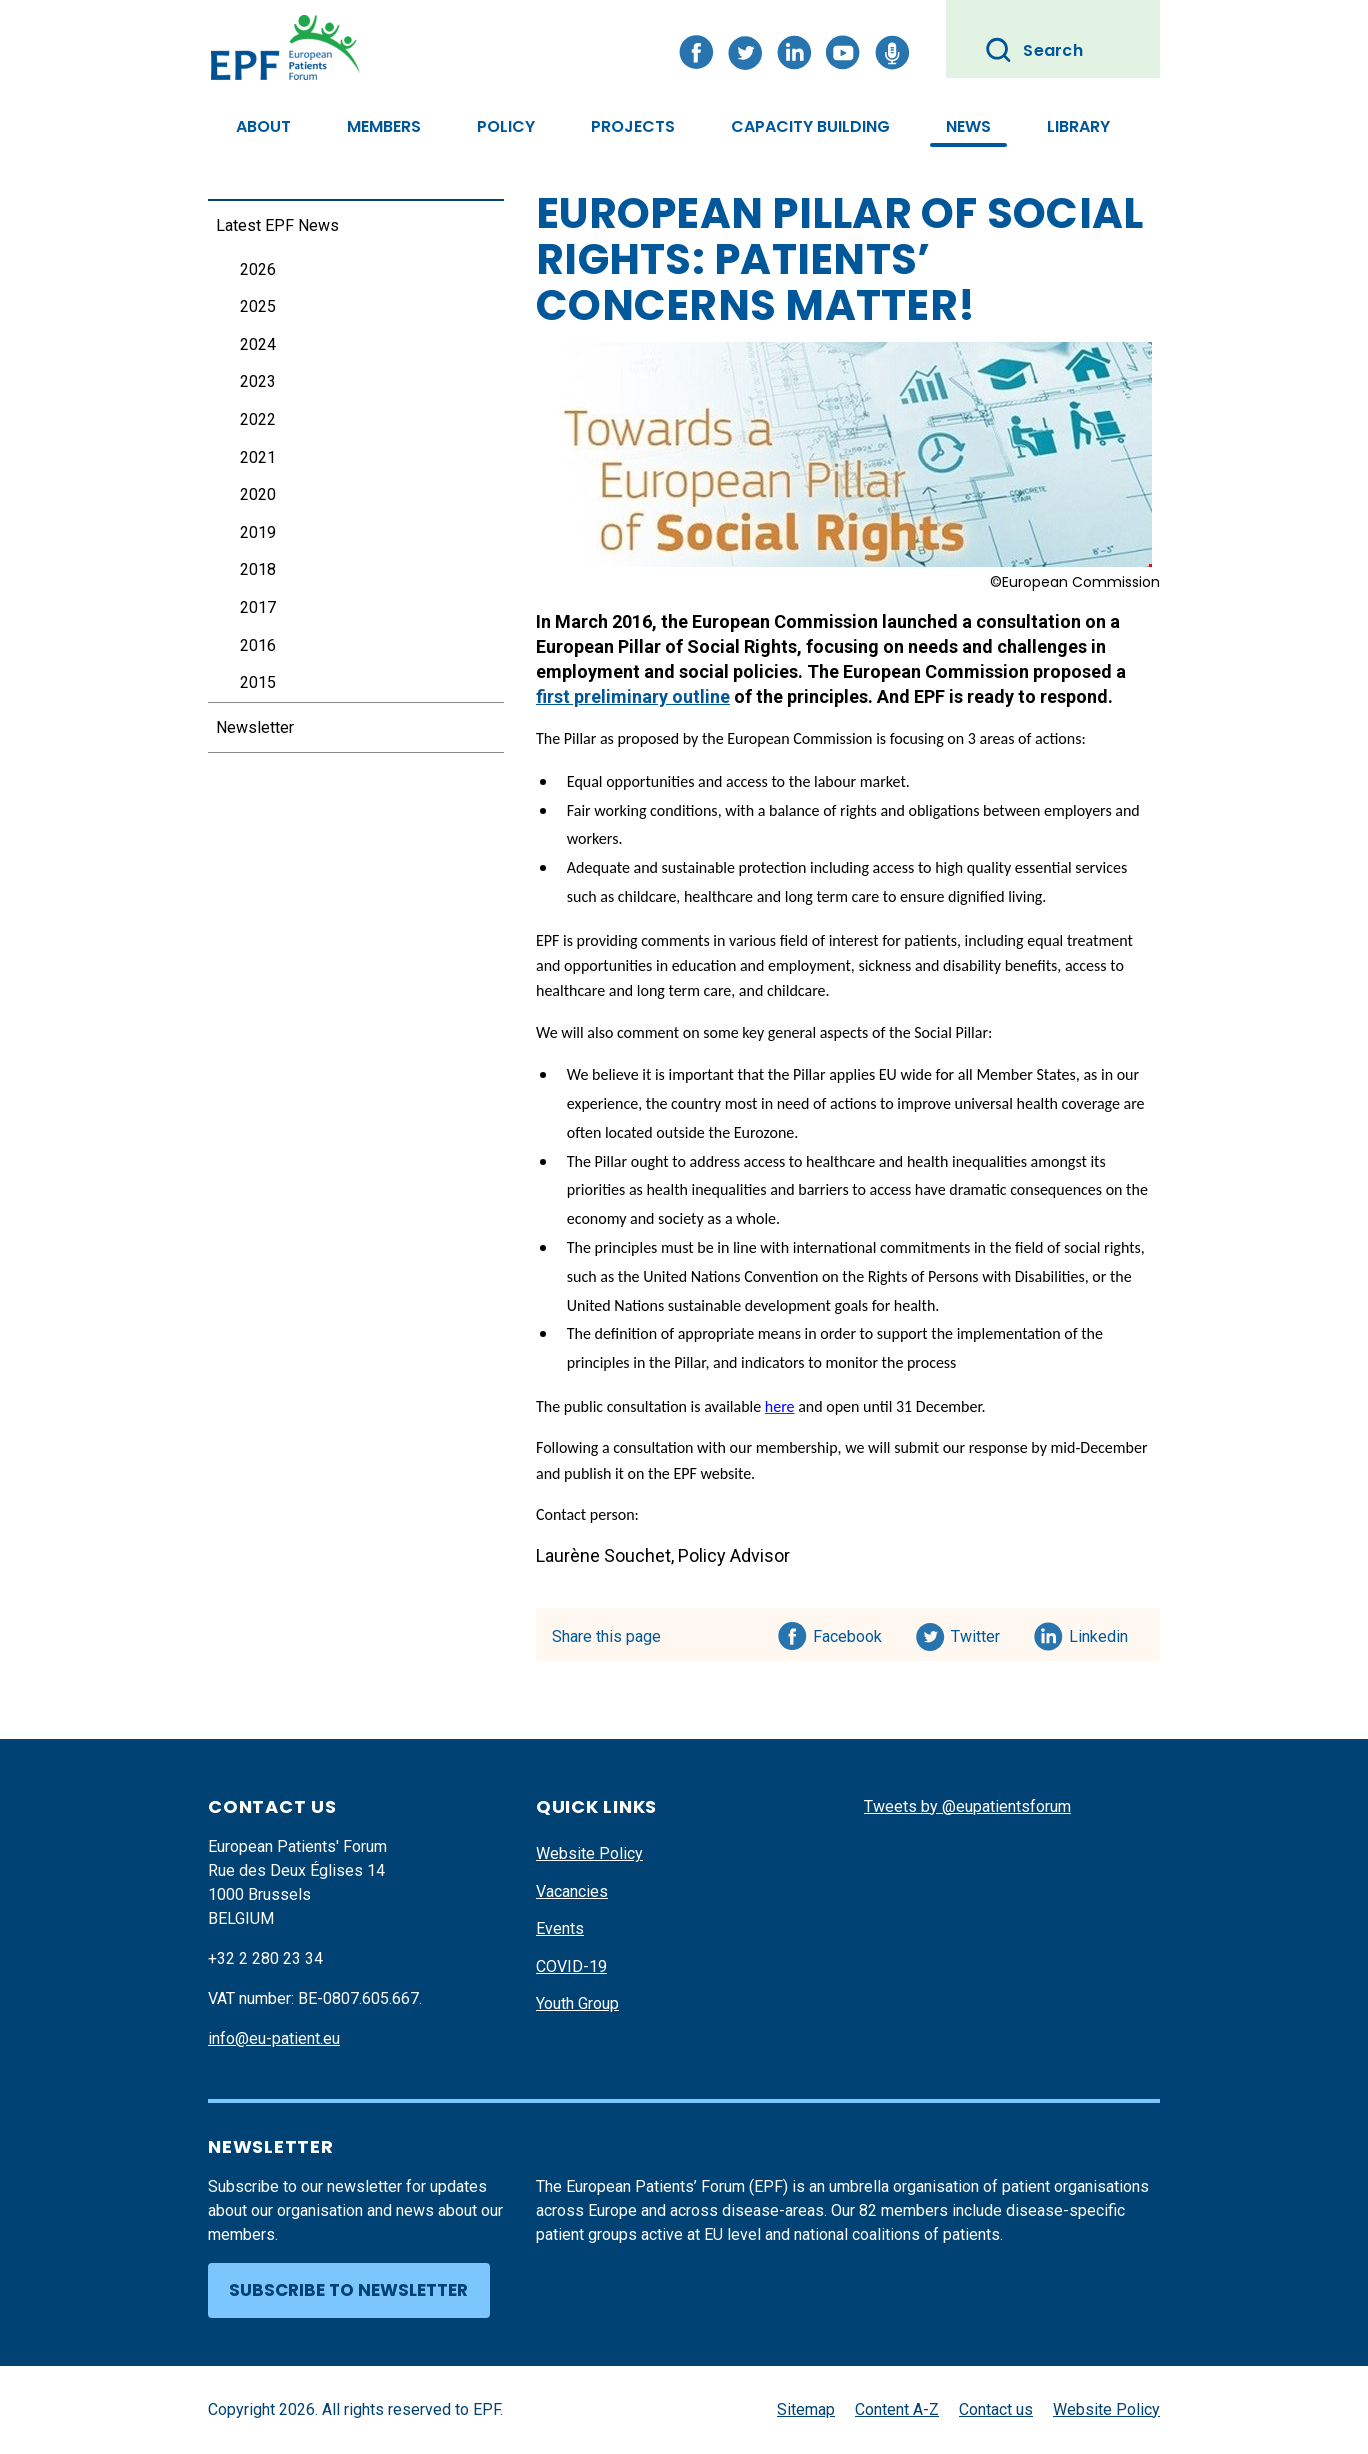 The image size is (1368, 2454). I want to click on Events, so click(560, 1928).